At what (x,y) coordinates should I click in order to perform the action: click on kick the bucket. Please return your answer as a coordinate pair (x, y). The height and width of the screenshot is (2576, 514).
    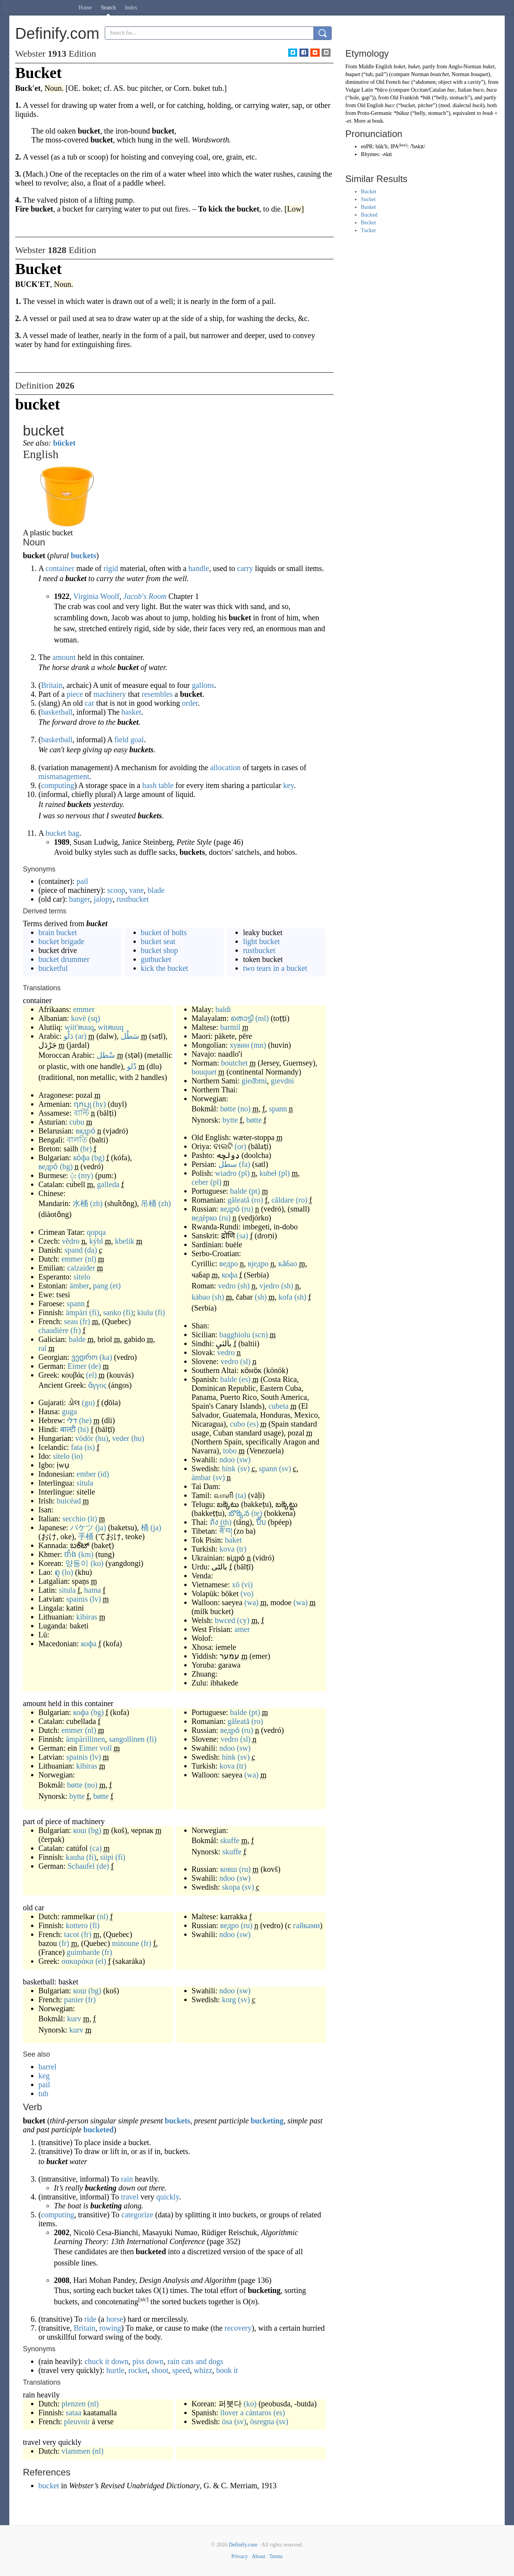
    Looking at the image, I should click on (164, 968).